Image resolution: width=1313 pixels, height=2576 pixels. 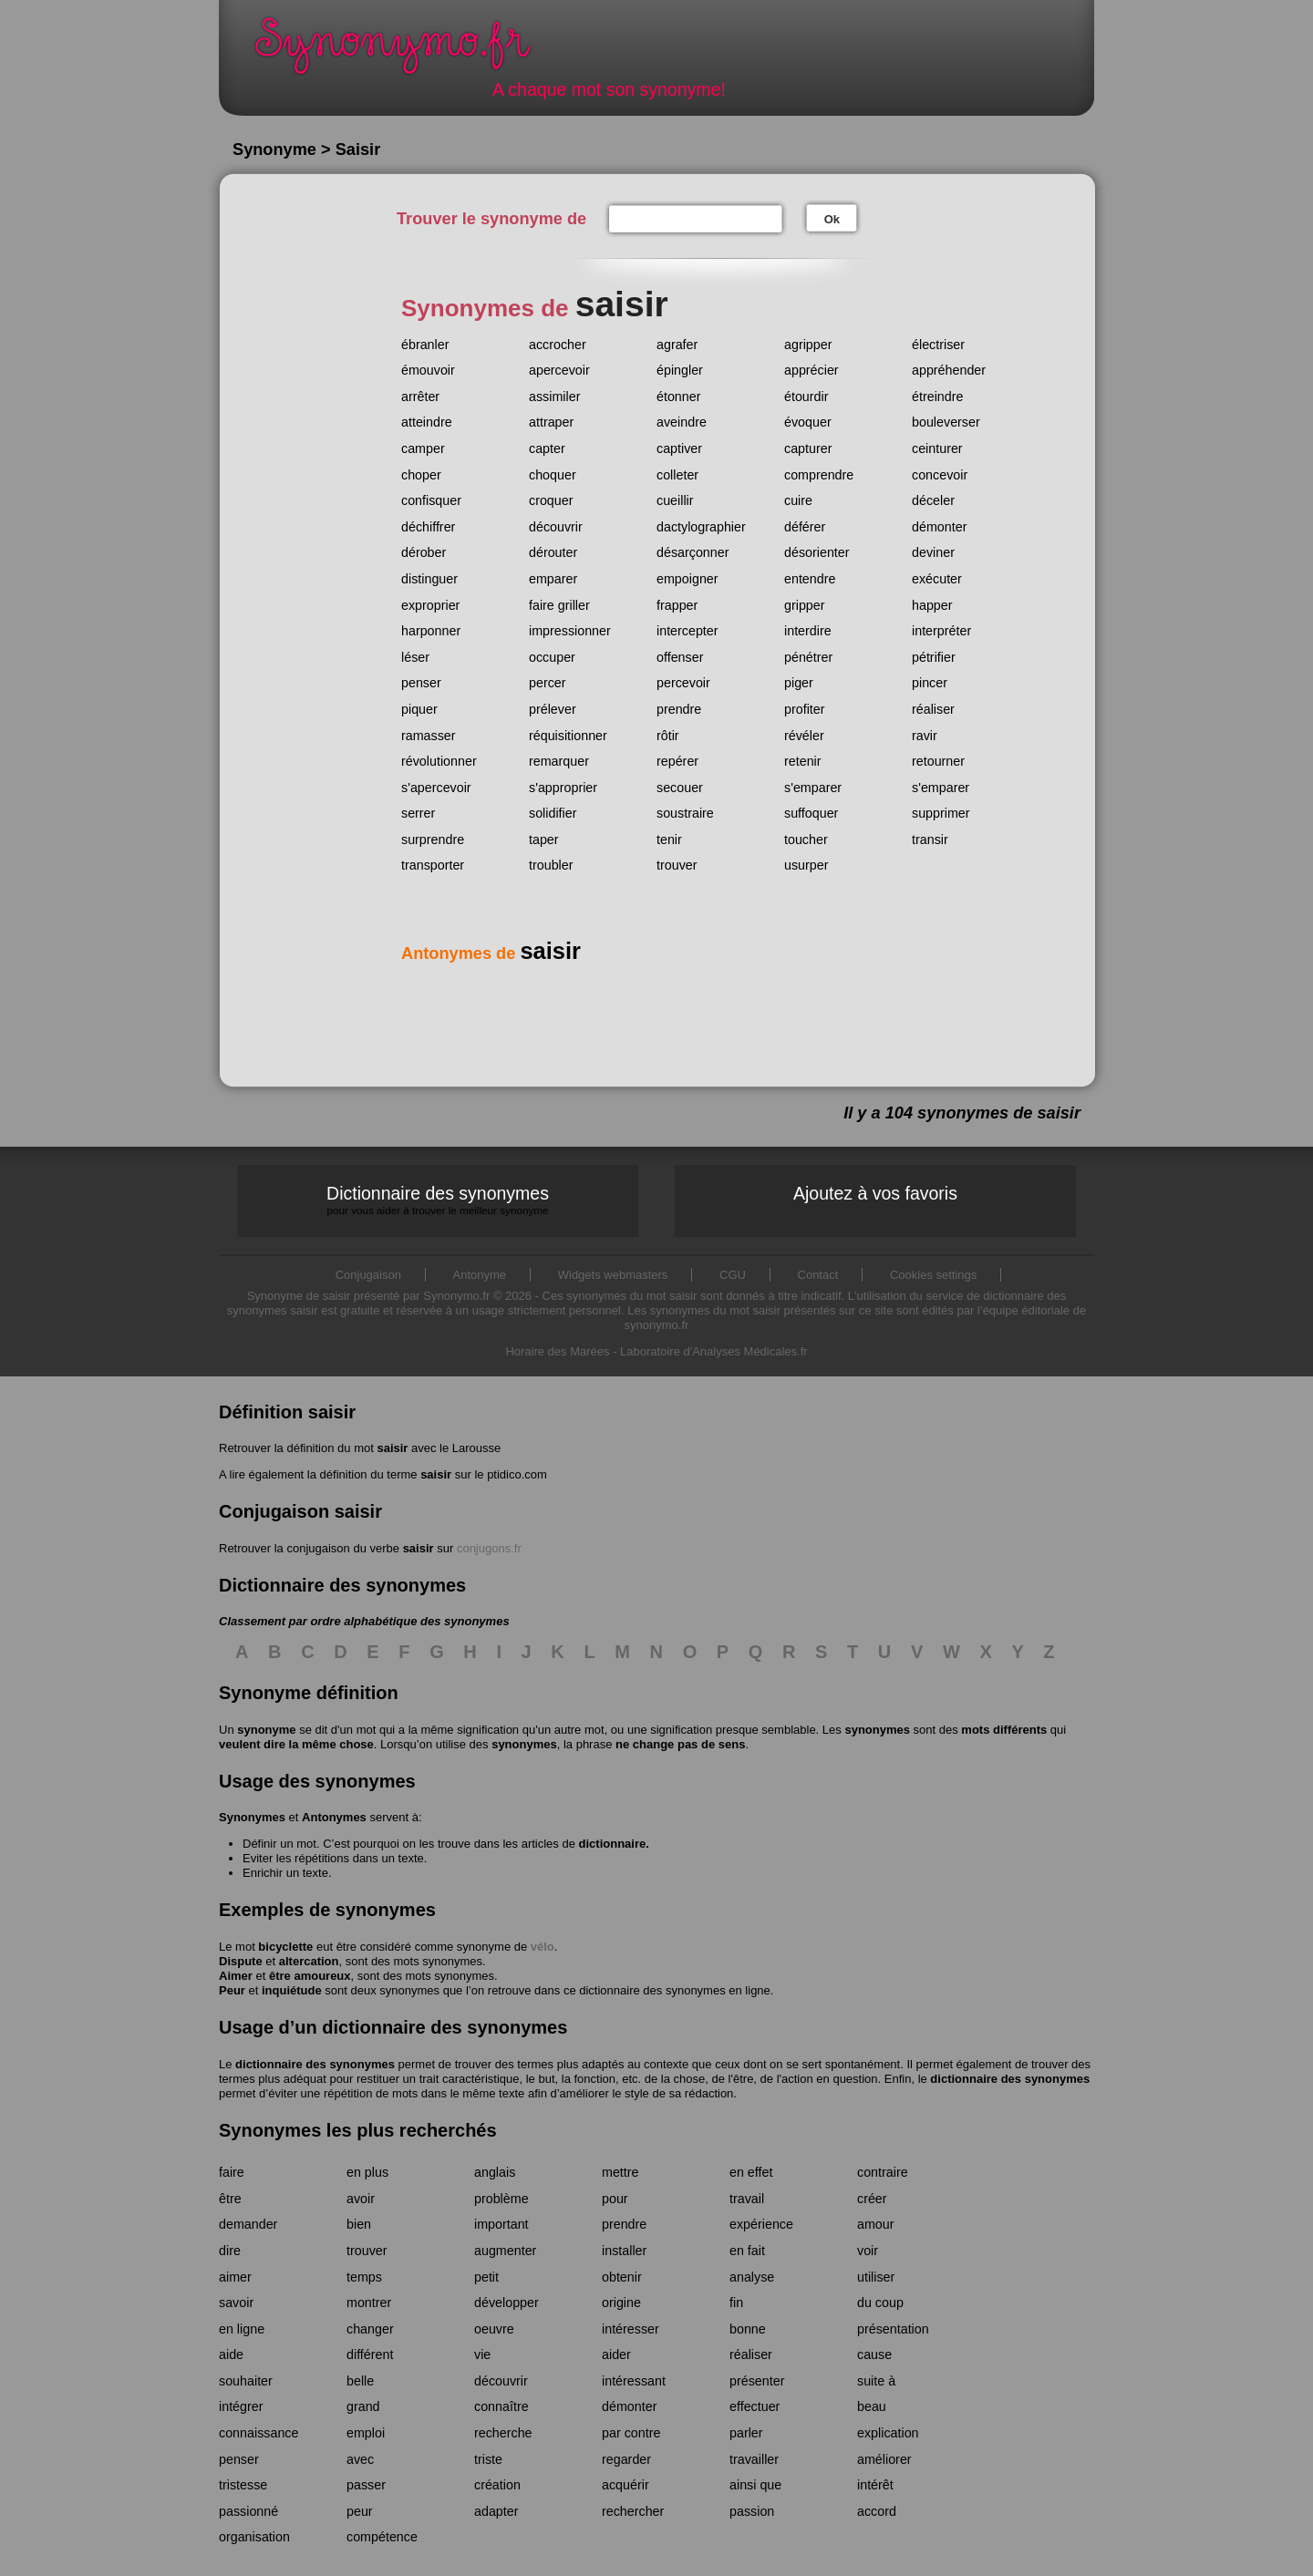 I want to click on augmenter, so click(x=505, y=2250).